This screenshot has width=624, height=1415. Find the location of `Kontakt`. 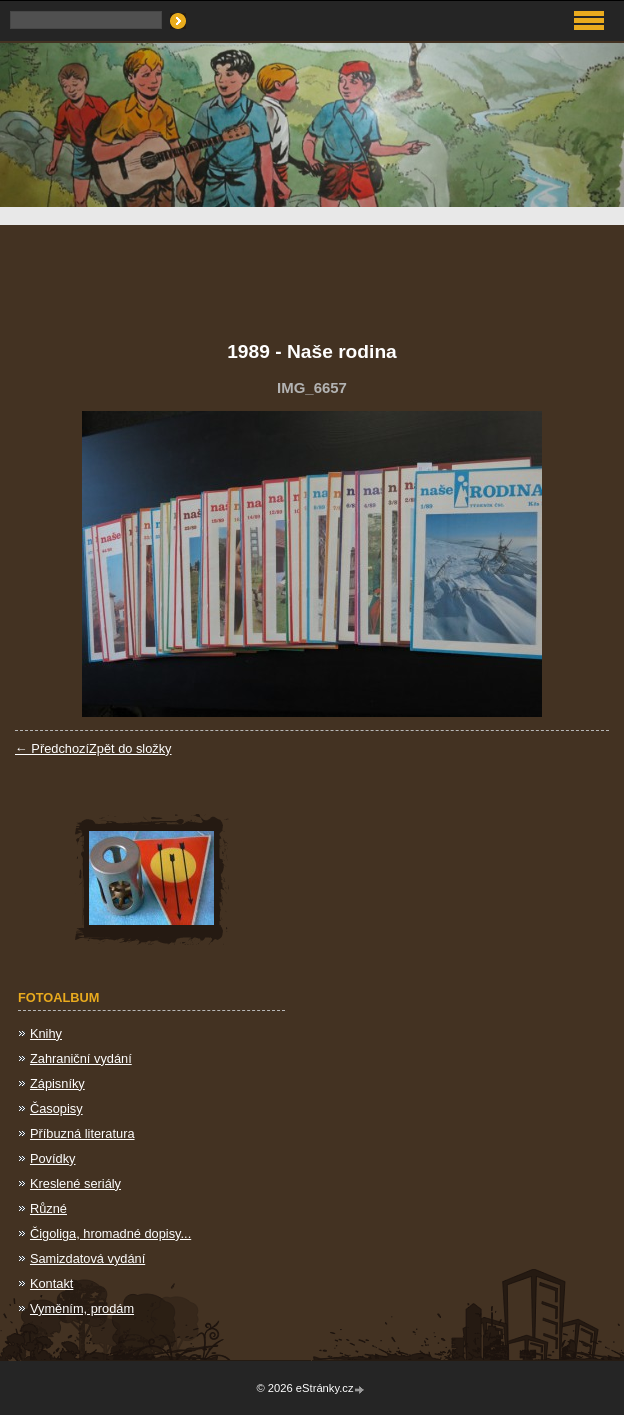

Kontakt is located at coordinates (51, 1283).